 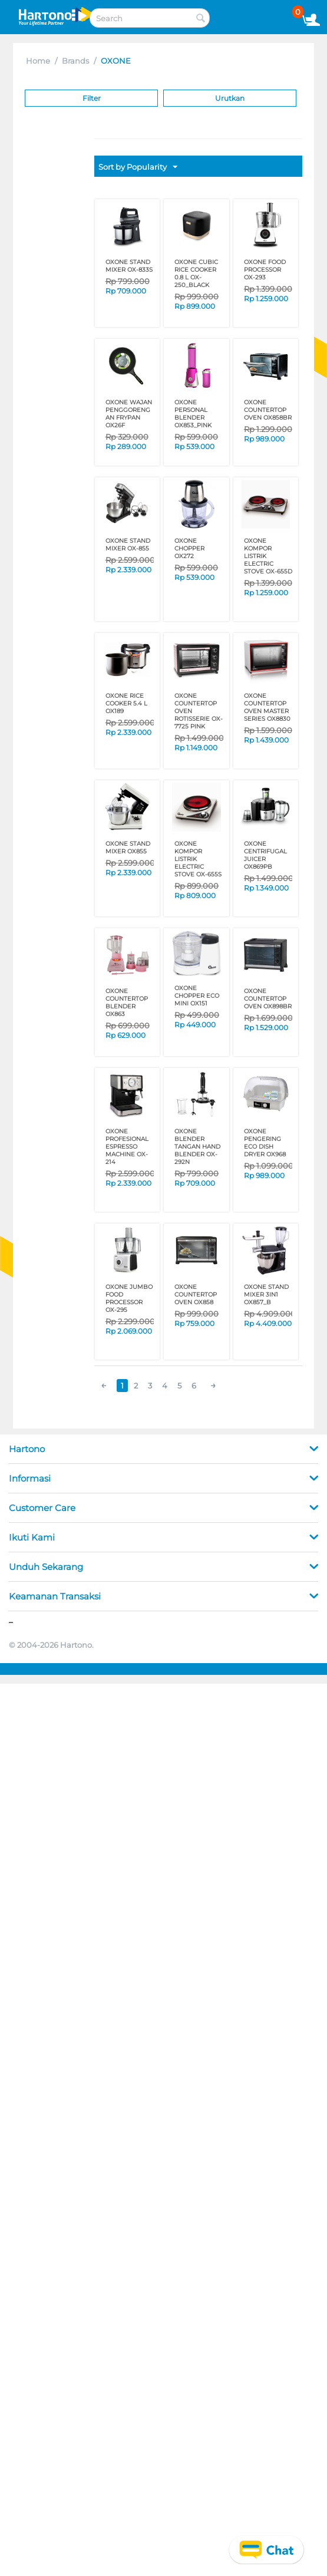 What do you see at coordinates (127, 847) in the screenshot?
I see `OXONE STAND MIXER OX855` at bounding box center [127, 847].